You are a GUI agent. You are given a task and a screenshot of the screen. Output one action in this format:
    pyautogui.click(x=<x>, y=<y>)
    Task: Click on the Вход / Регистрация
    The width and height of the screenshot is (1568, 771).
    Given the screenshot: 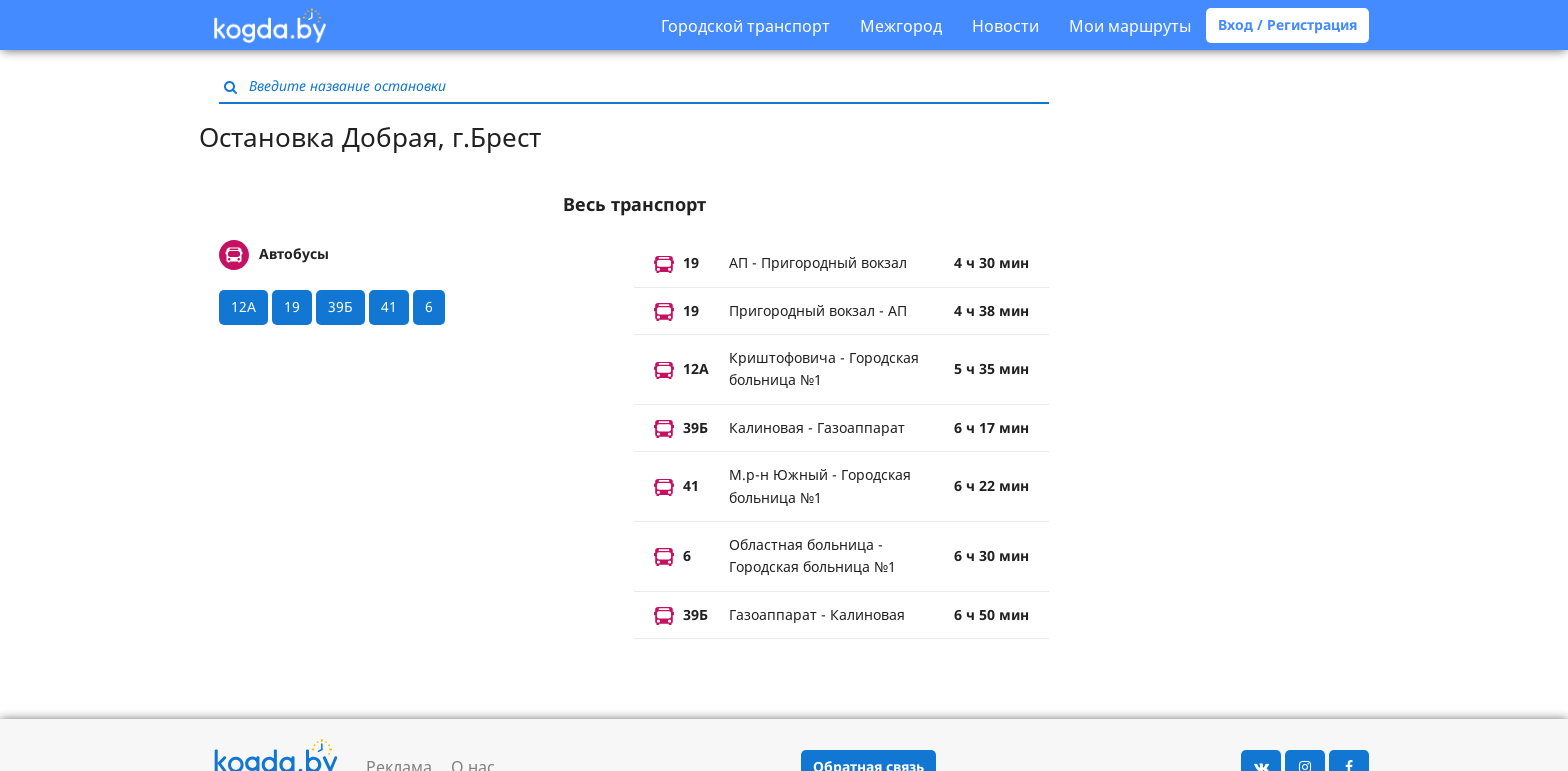 What is the action you would take?
    pyautogui.click(x=1287, y=24)
    